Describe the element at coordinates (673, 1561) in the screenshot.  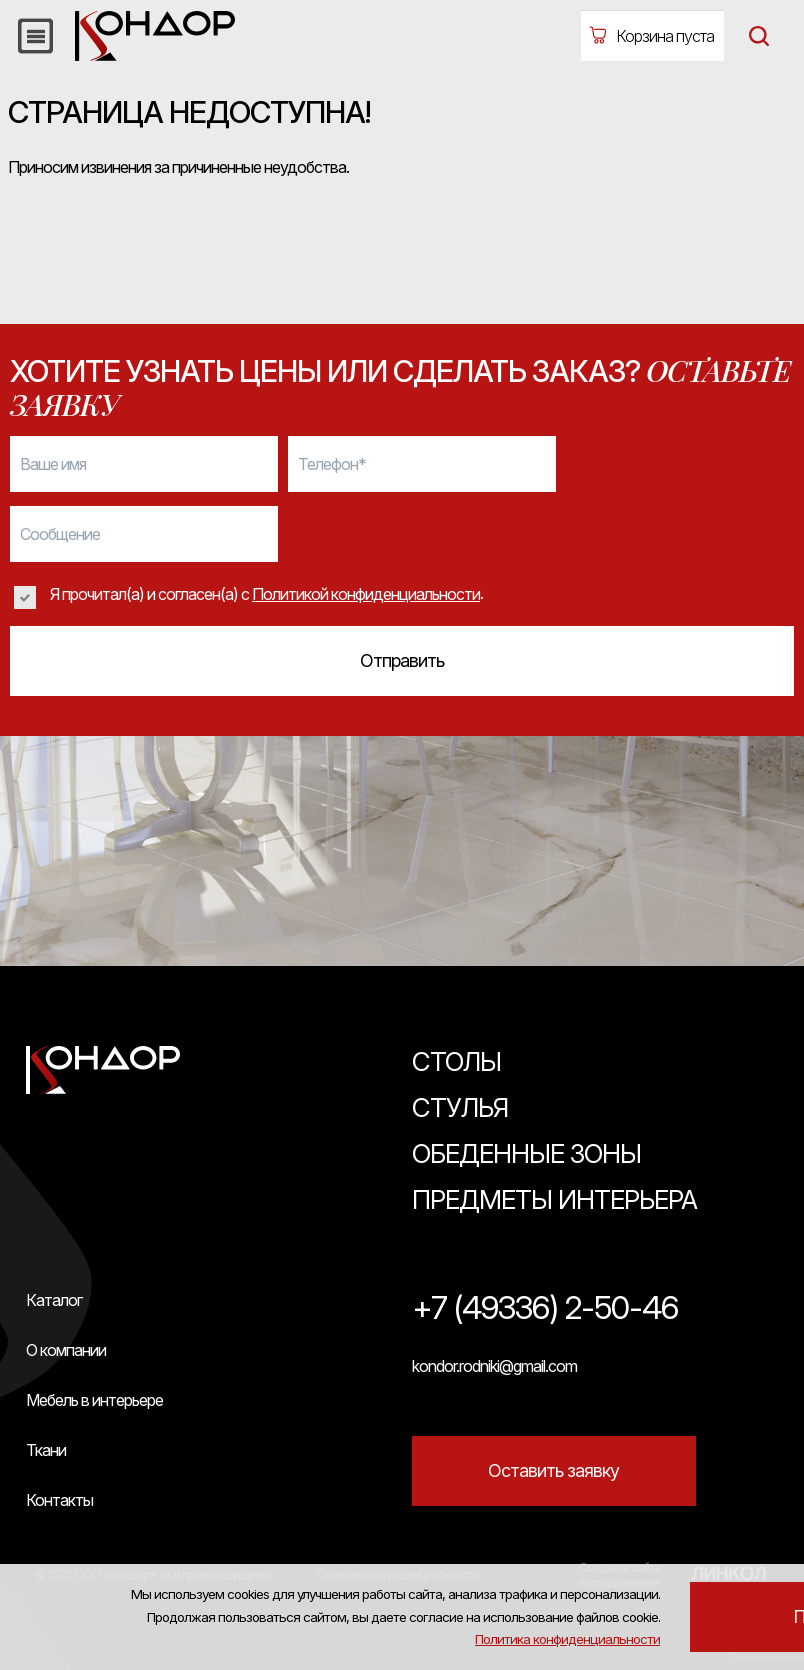
I see `Политика конфиденциальности` at that location.